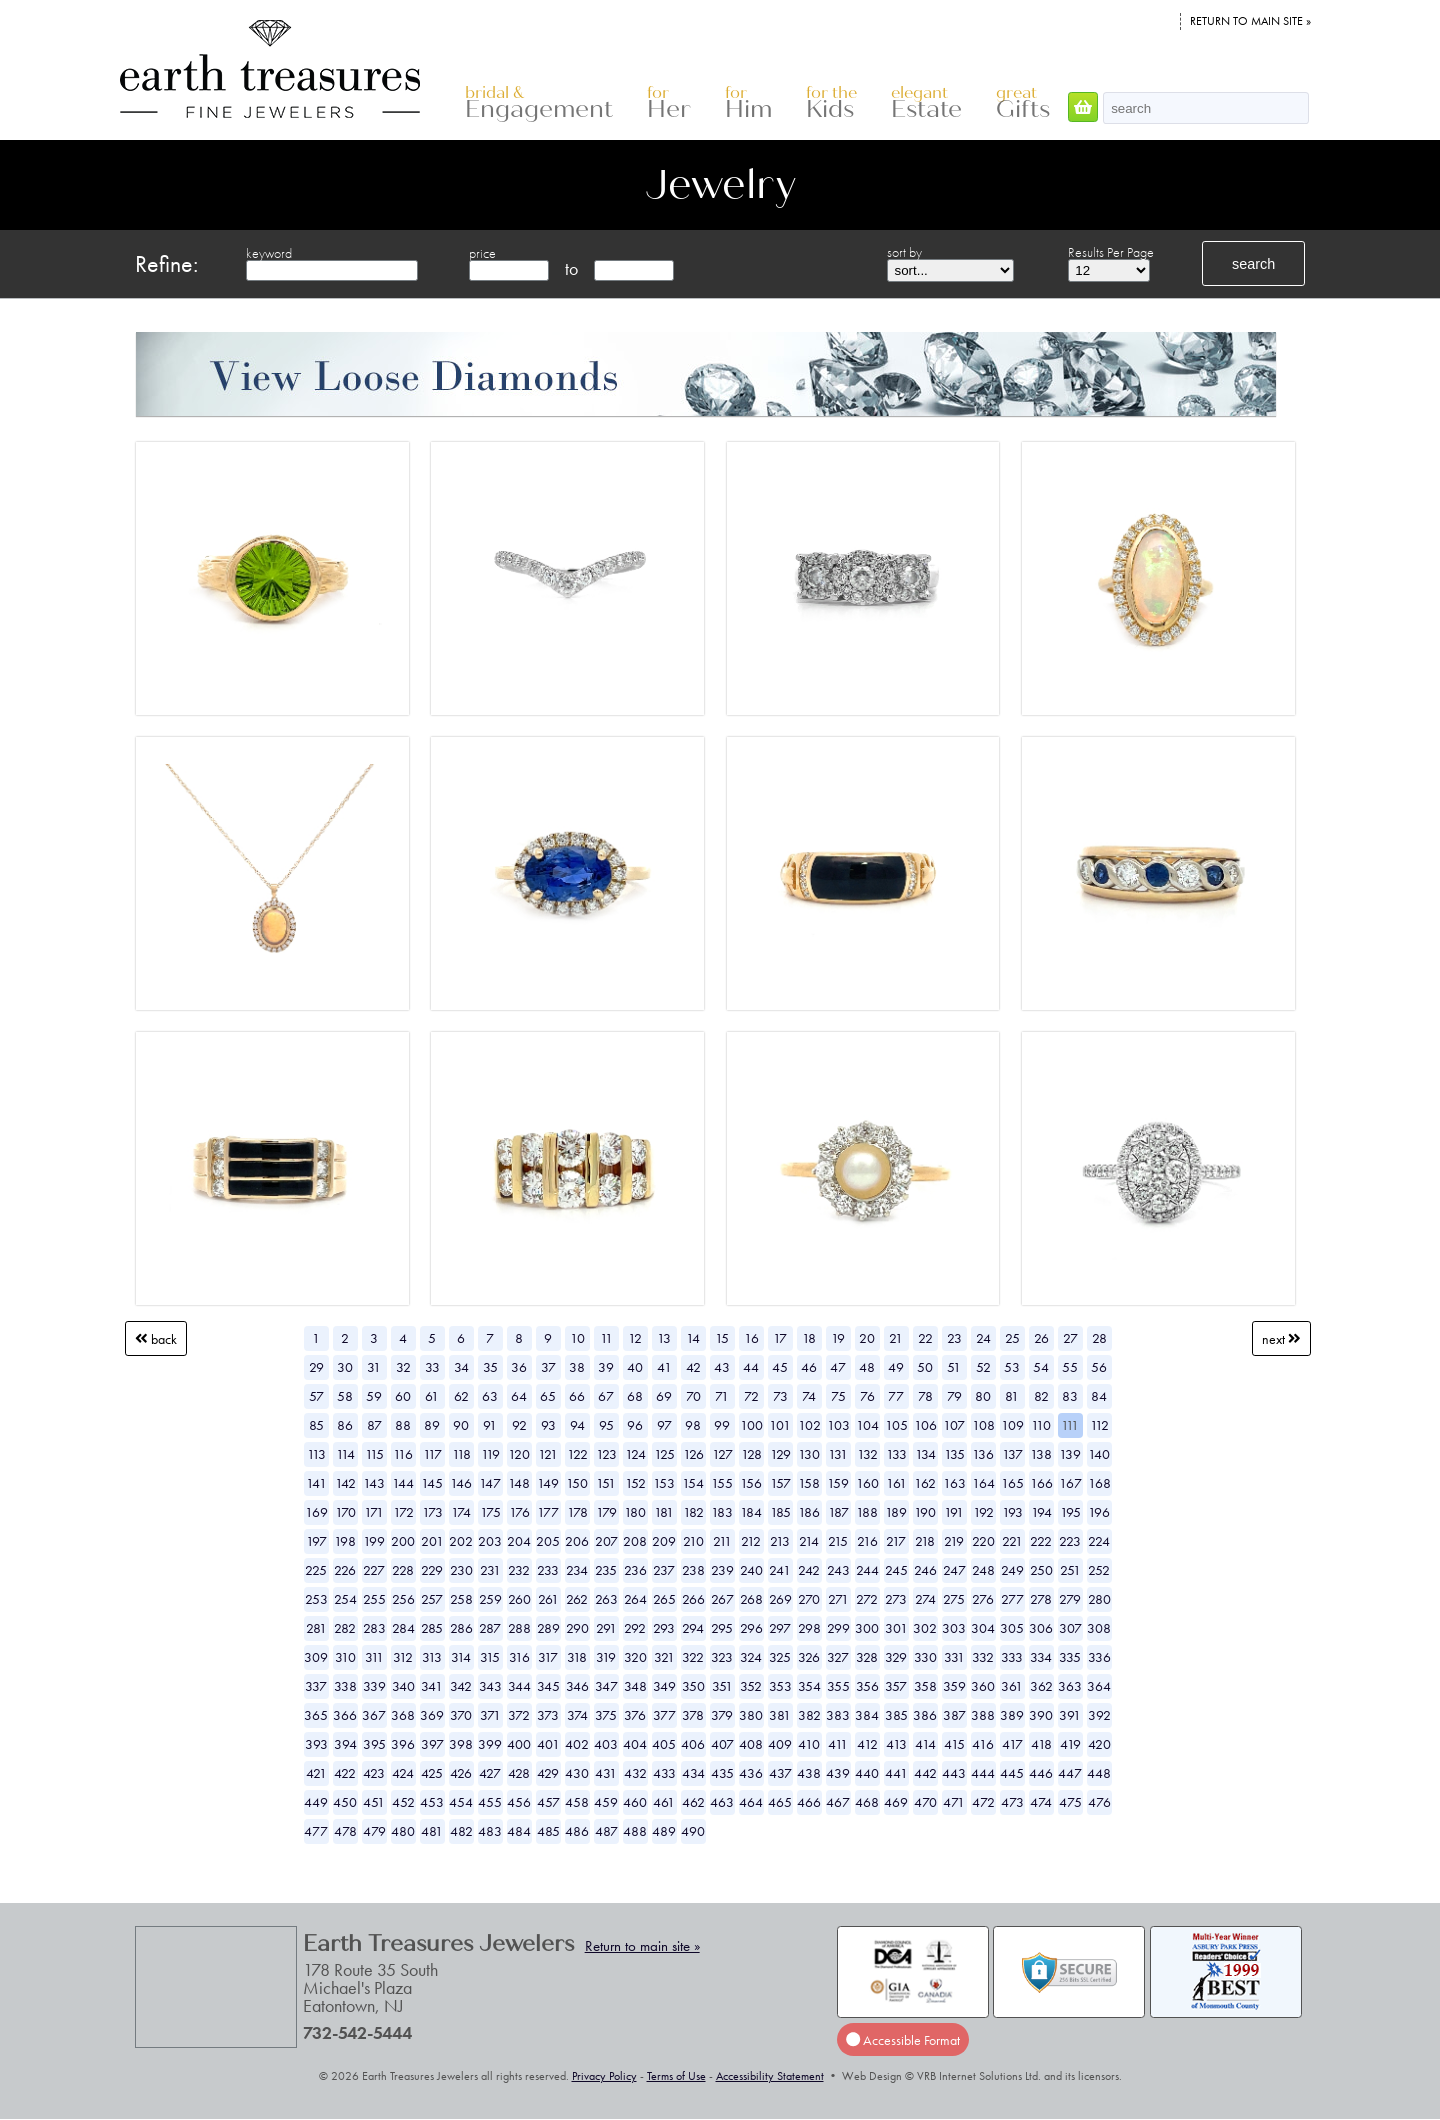 The image size is (1440, 2120). Describe the element at coordinates (635, 1831) in the screenshot. I see `488` at that location.